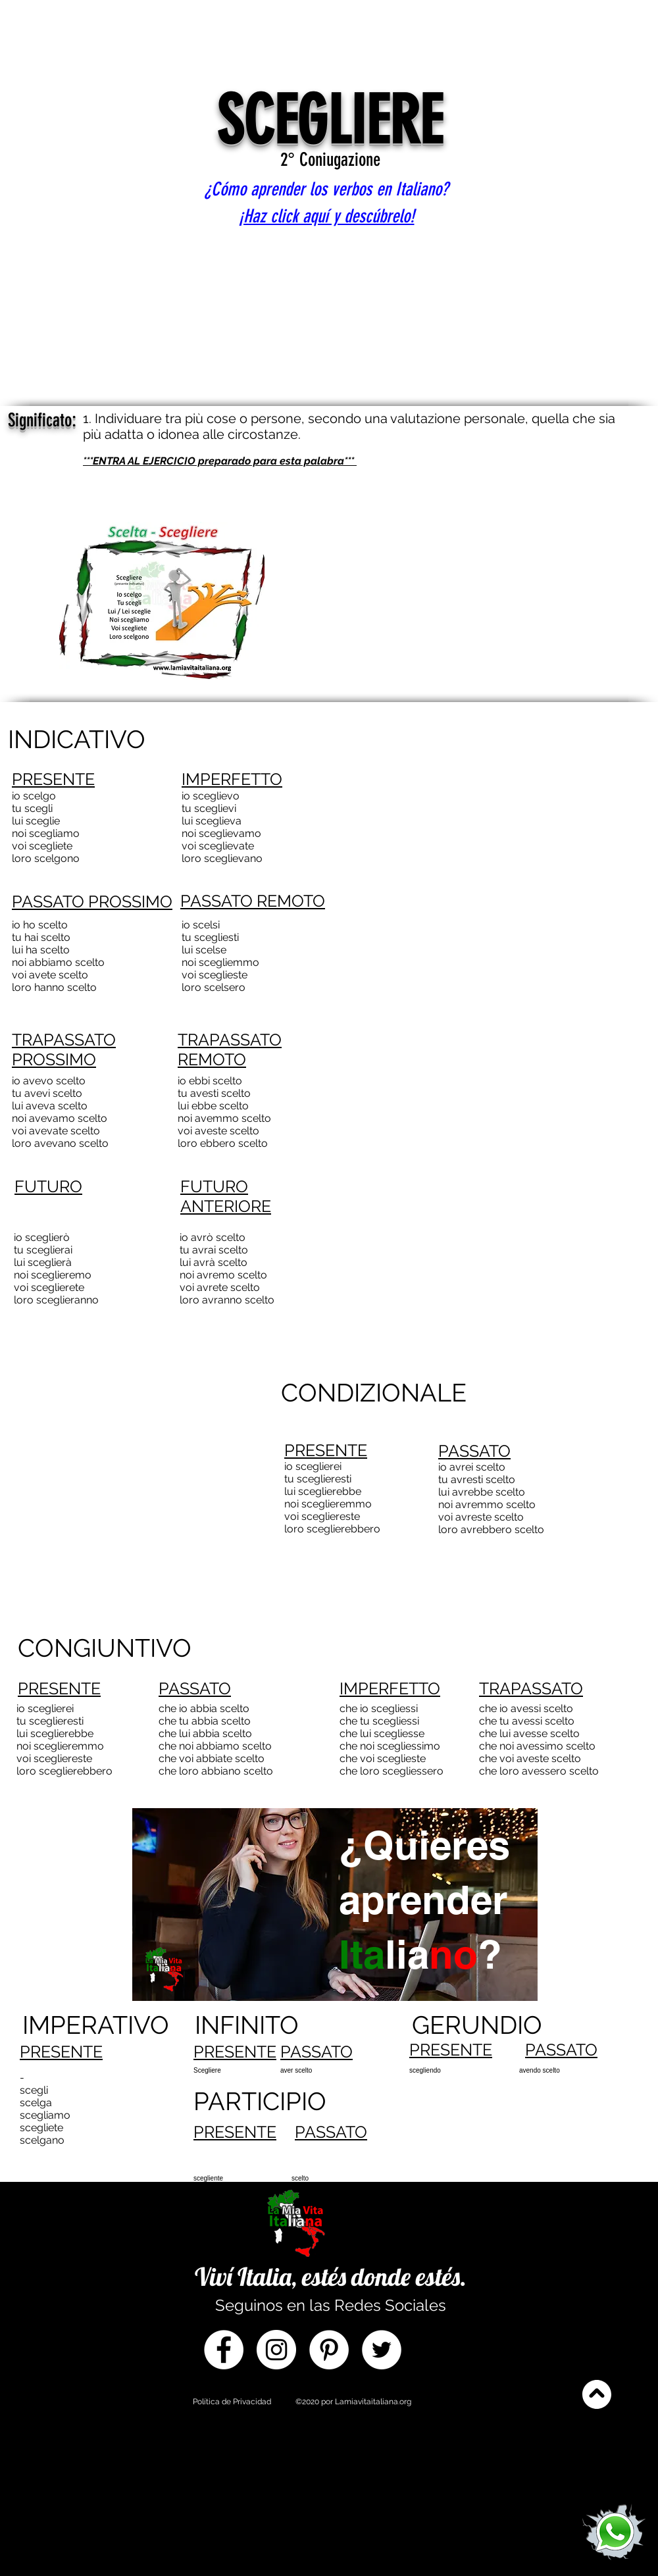  What do you see at coordinates (232, 2401) in the screenshot?
I see `Política de Privacidad` at bounding box center [232, 2401].